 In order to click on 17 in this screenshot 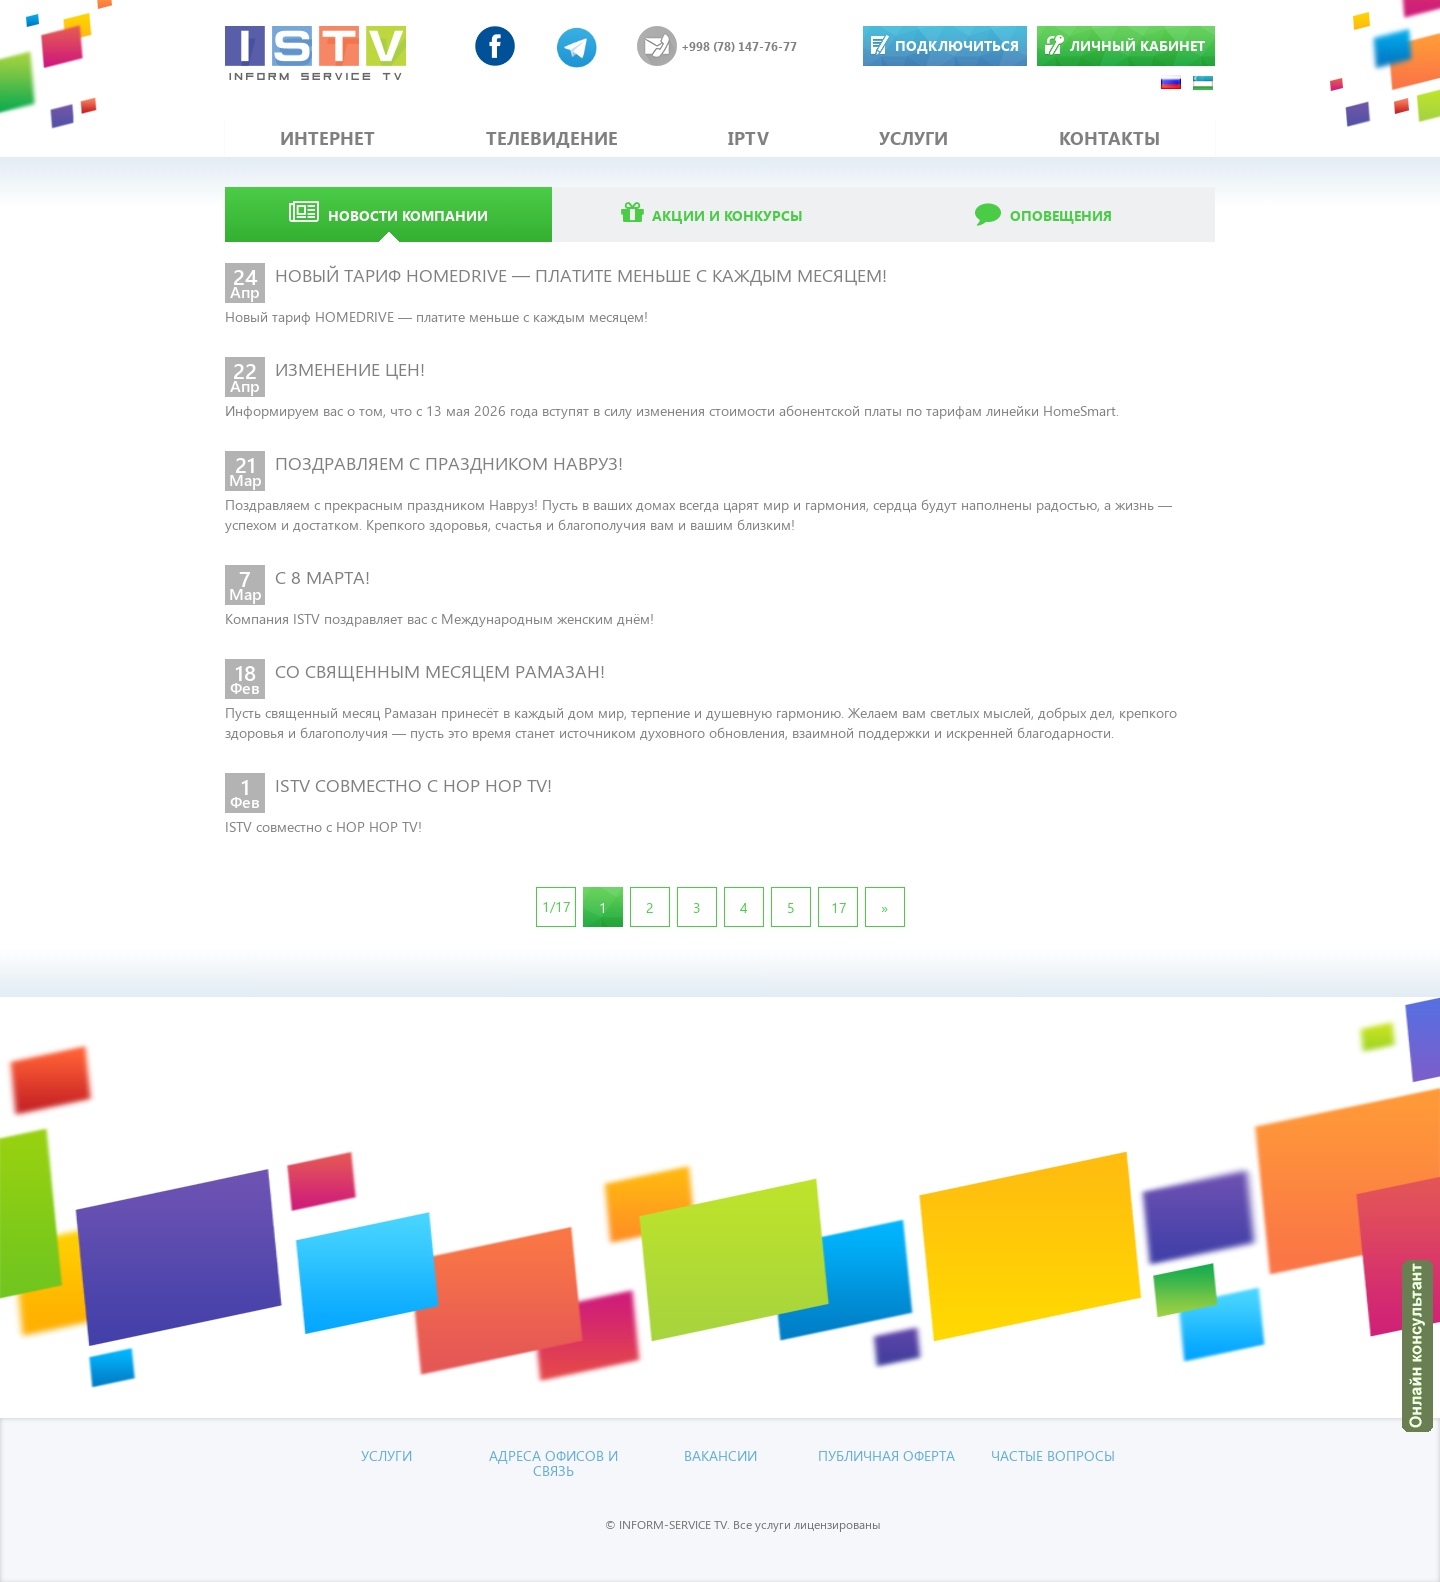, I will do `click(839, 906)`.